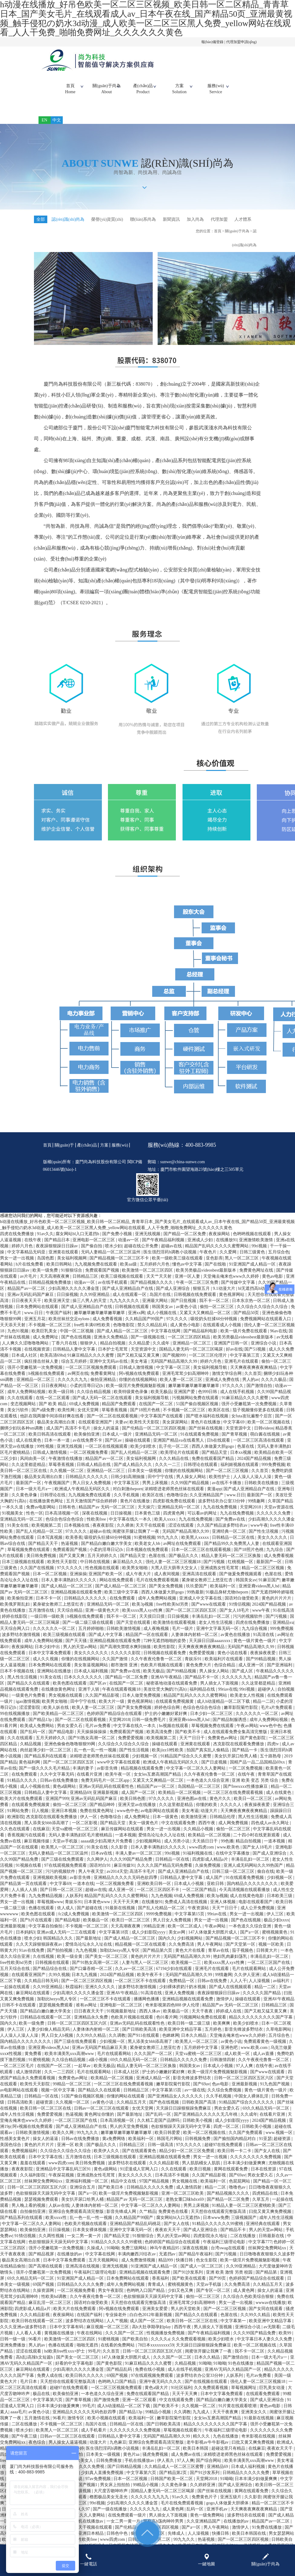 This screenshot has height=2576, width=295. Describe the element at coordinates (163, 1316) in the screenshot. I see `韩国美女av` at that location.